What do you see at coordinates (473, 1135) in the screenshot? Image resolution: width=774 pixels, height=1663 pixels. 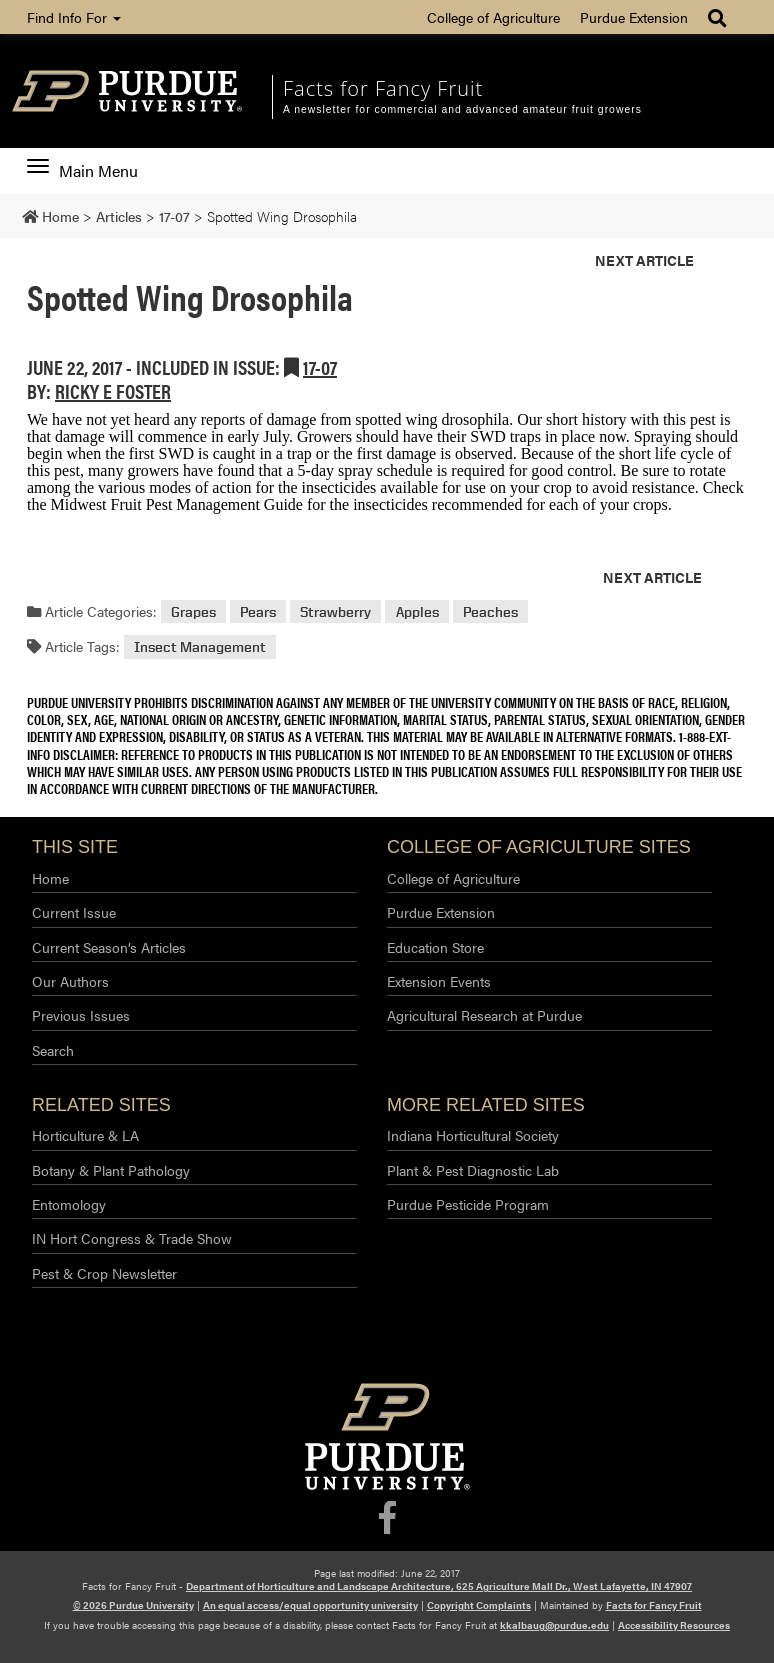 I see `Indiana Horticultural Society` at bounding box center [473, 1135].